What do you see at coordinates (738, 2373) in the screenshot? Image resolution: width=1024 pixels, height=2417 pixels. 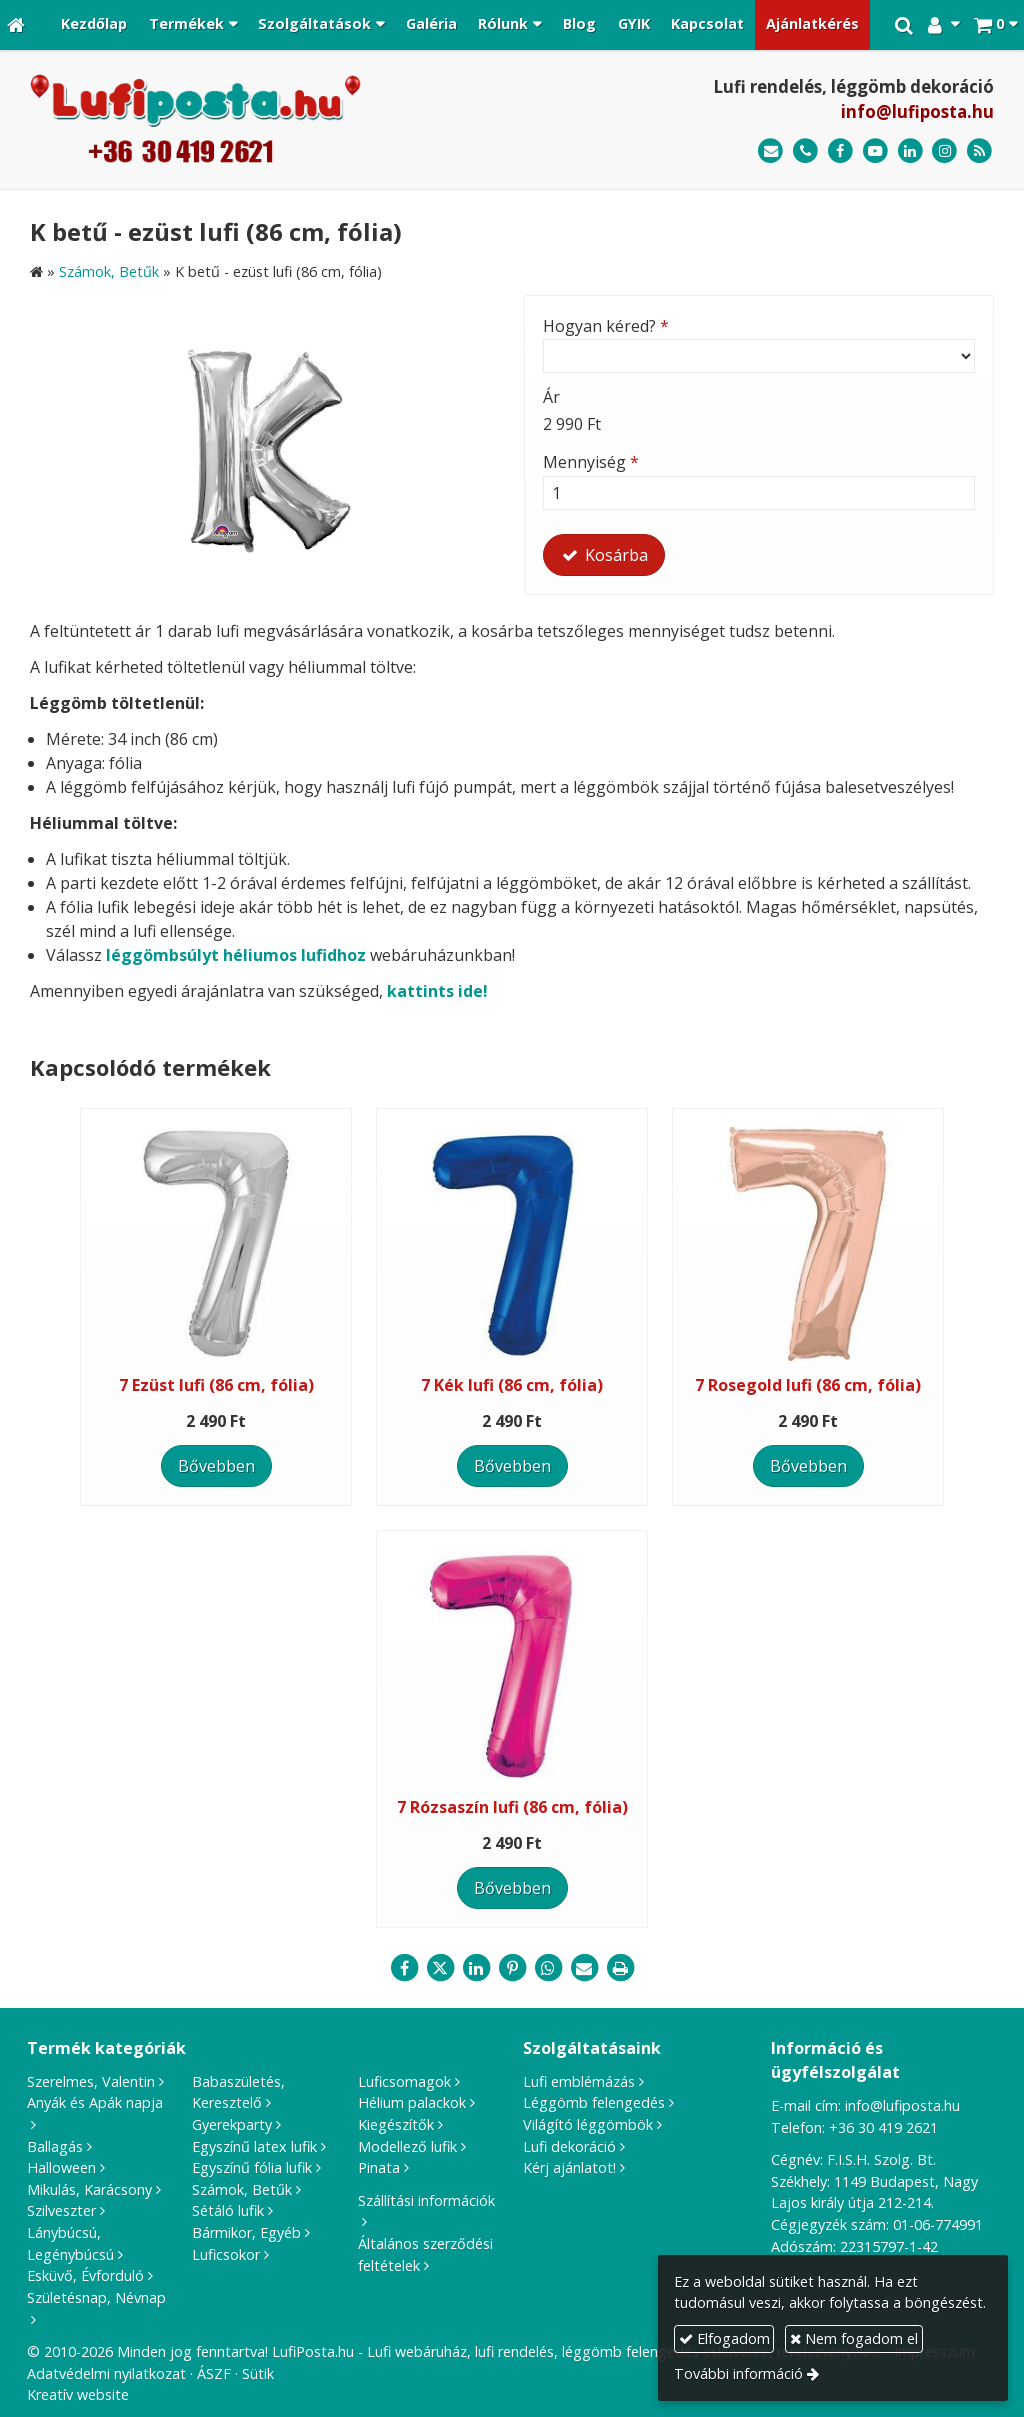 I see `További információ` at bounding box center [738, 2373].